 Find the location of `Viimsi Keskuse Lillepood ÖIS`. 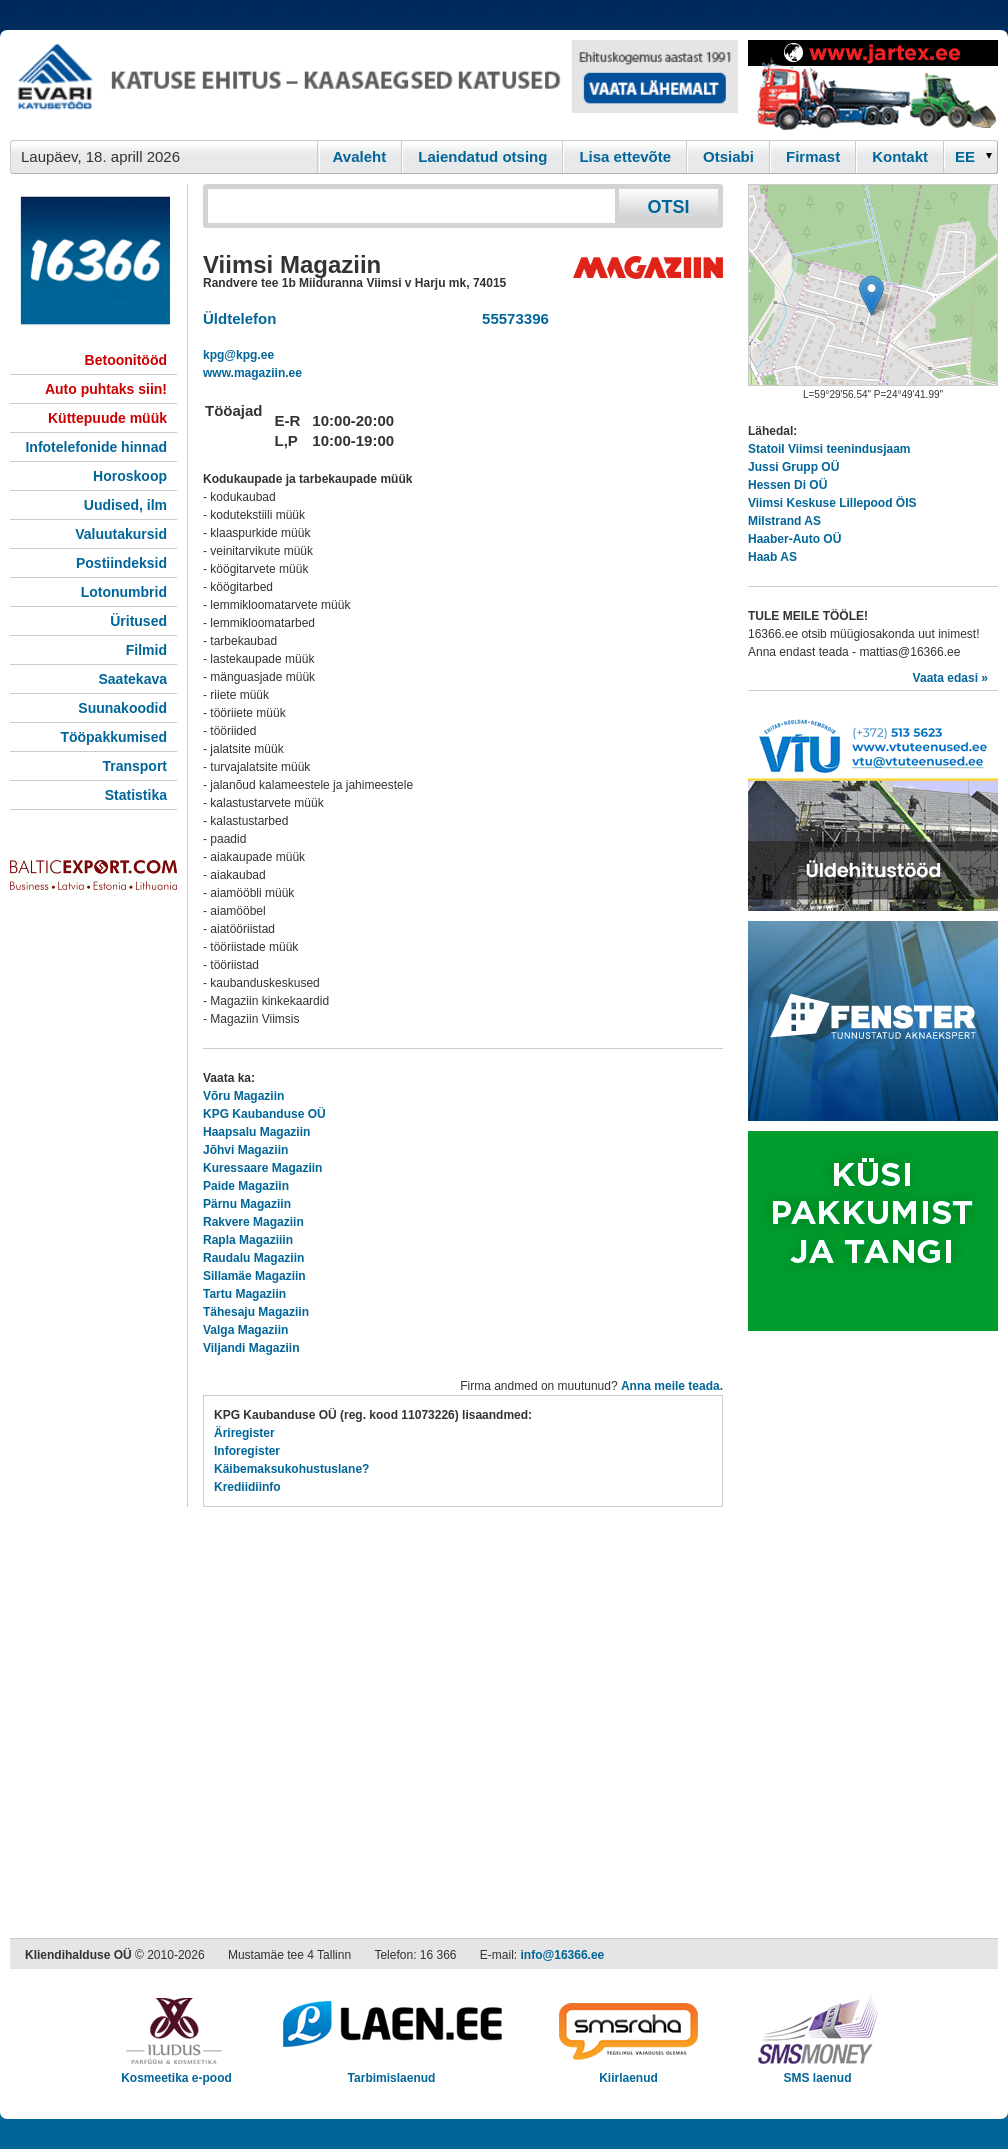

Viimsi Keskuse Lillepood ÖIS is located at coordinates (832, 503).